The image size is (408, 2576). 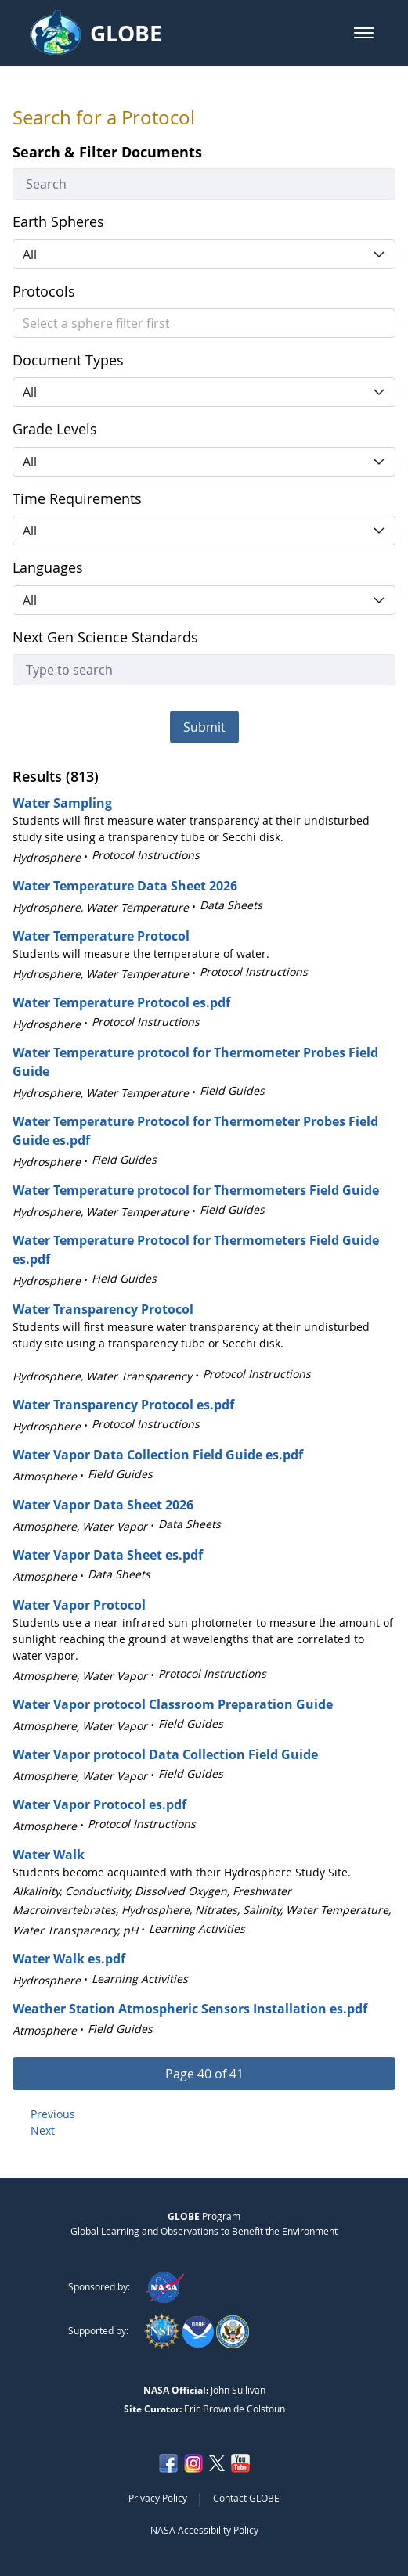 What do you see at coordinates (49, 1854) in the screenshot?
I see `Water Walk` at bounding box center [49, 1854].